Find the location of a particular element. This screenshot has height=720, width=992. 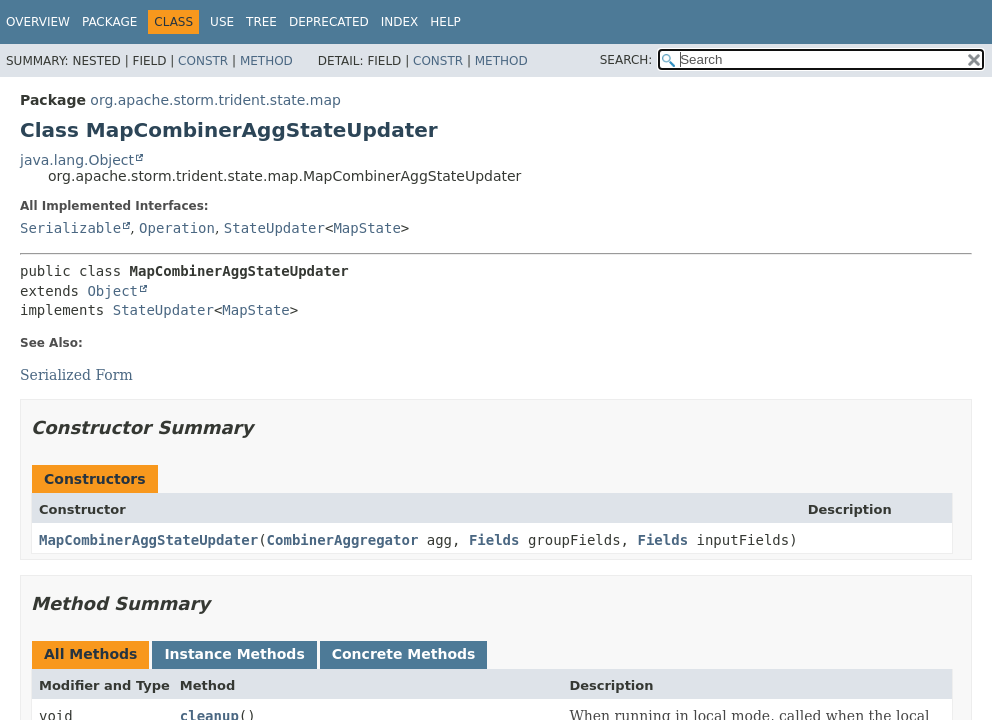

Instance Methods [tab] is located at coordinates (234, 654).